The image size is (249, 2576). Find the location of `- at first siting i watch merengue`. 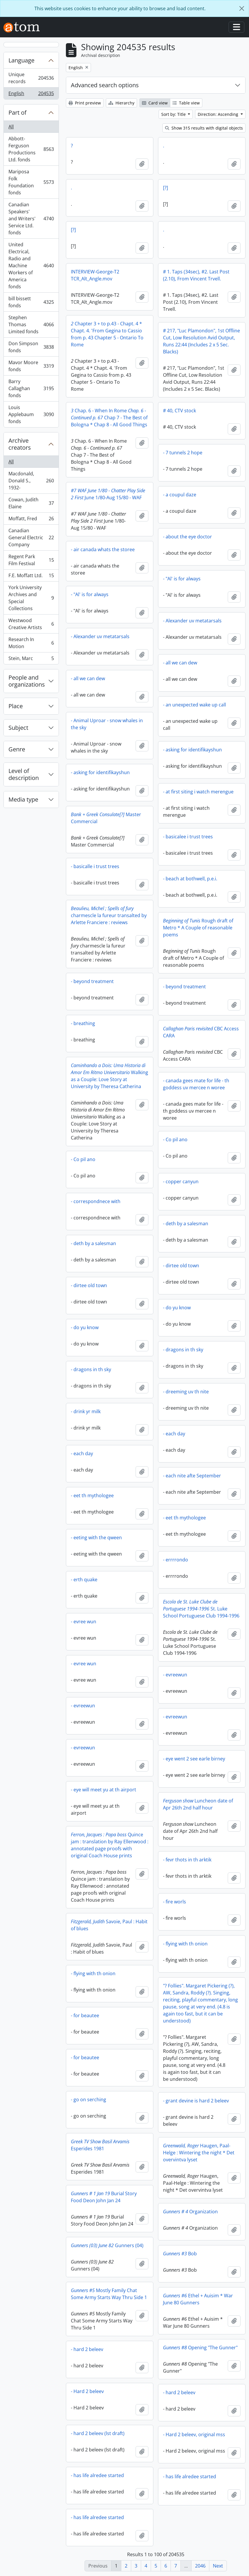

- at first siting i watch merengue is located at coordinates (198, 791).